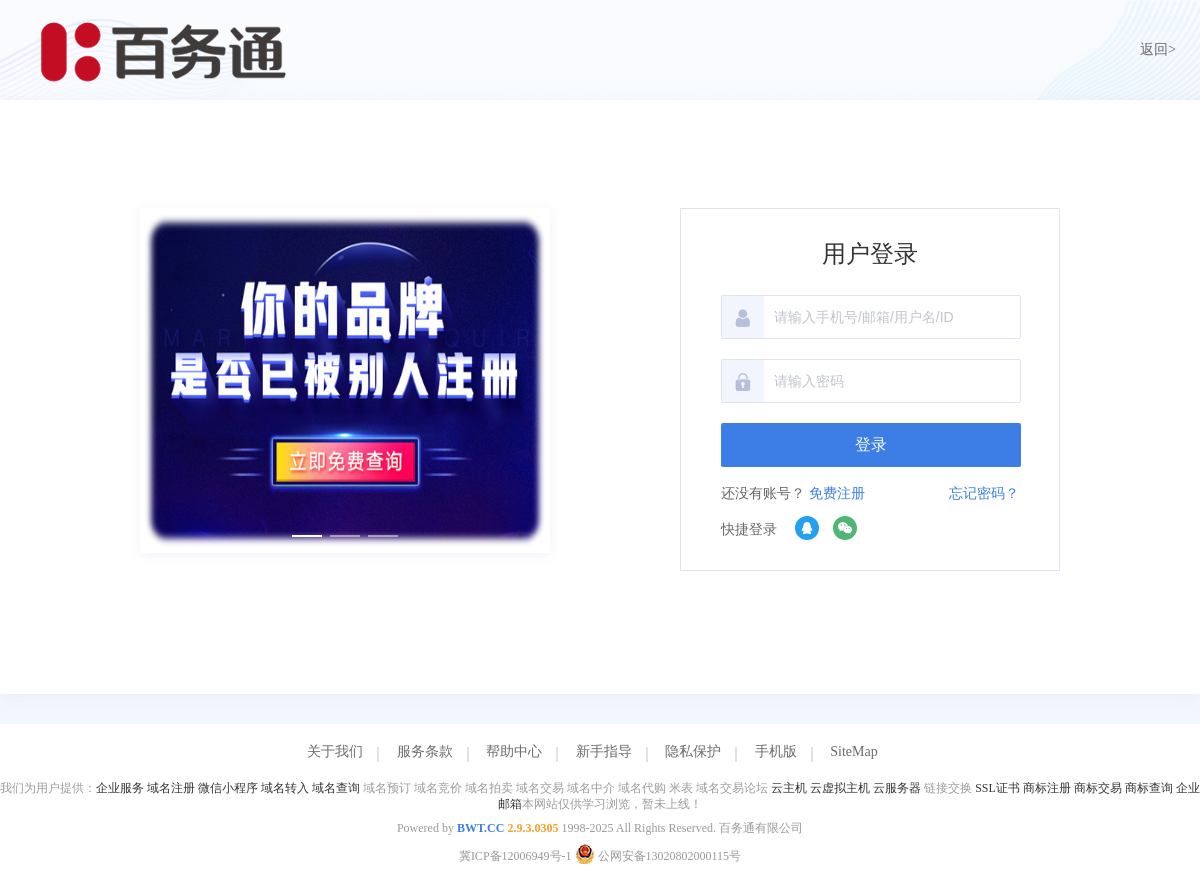 The width and height of the screenshot is (1200, 882). What do you see at coordinates (1149, 788) in the screenshot?
I see `商标查询` at bounding box center [1149, 788].